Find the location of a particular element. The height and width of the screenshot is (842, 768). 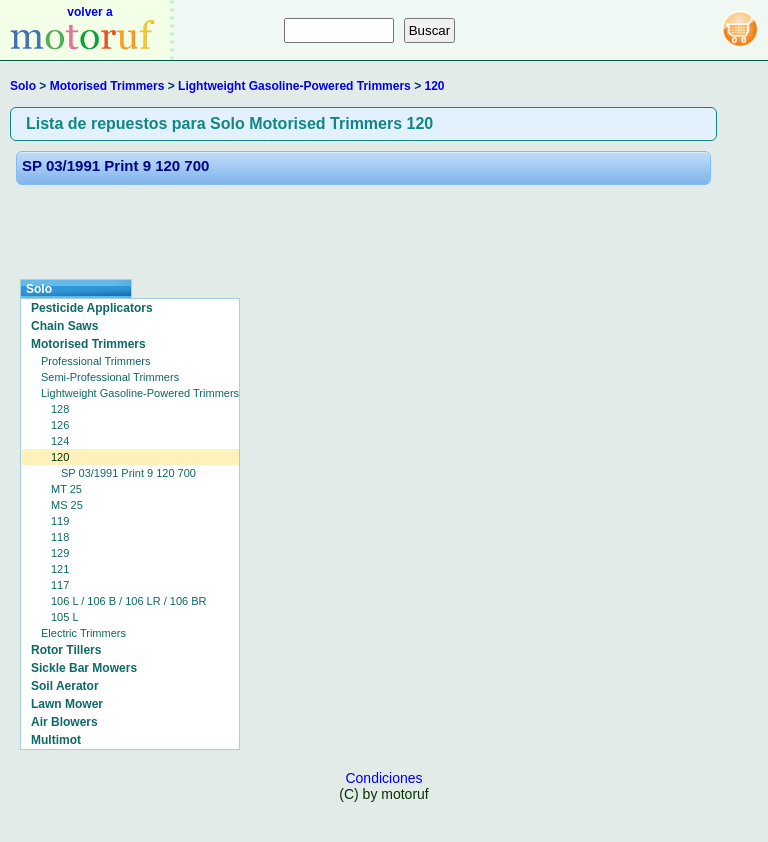

Chain Saws is located at coordinates (64, 326).